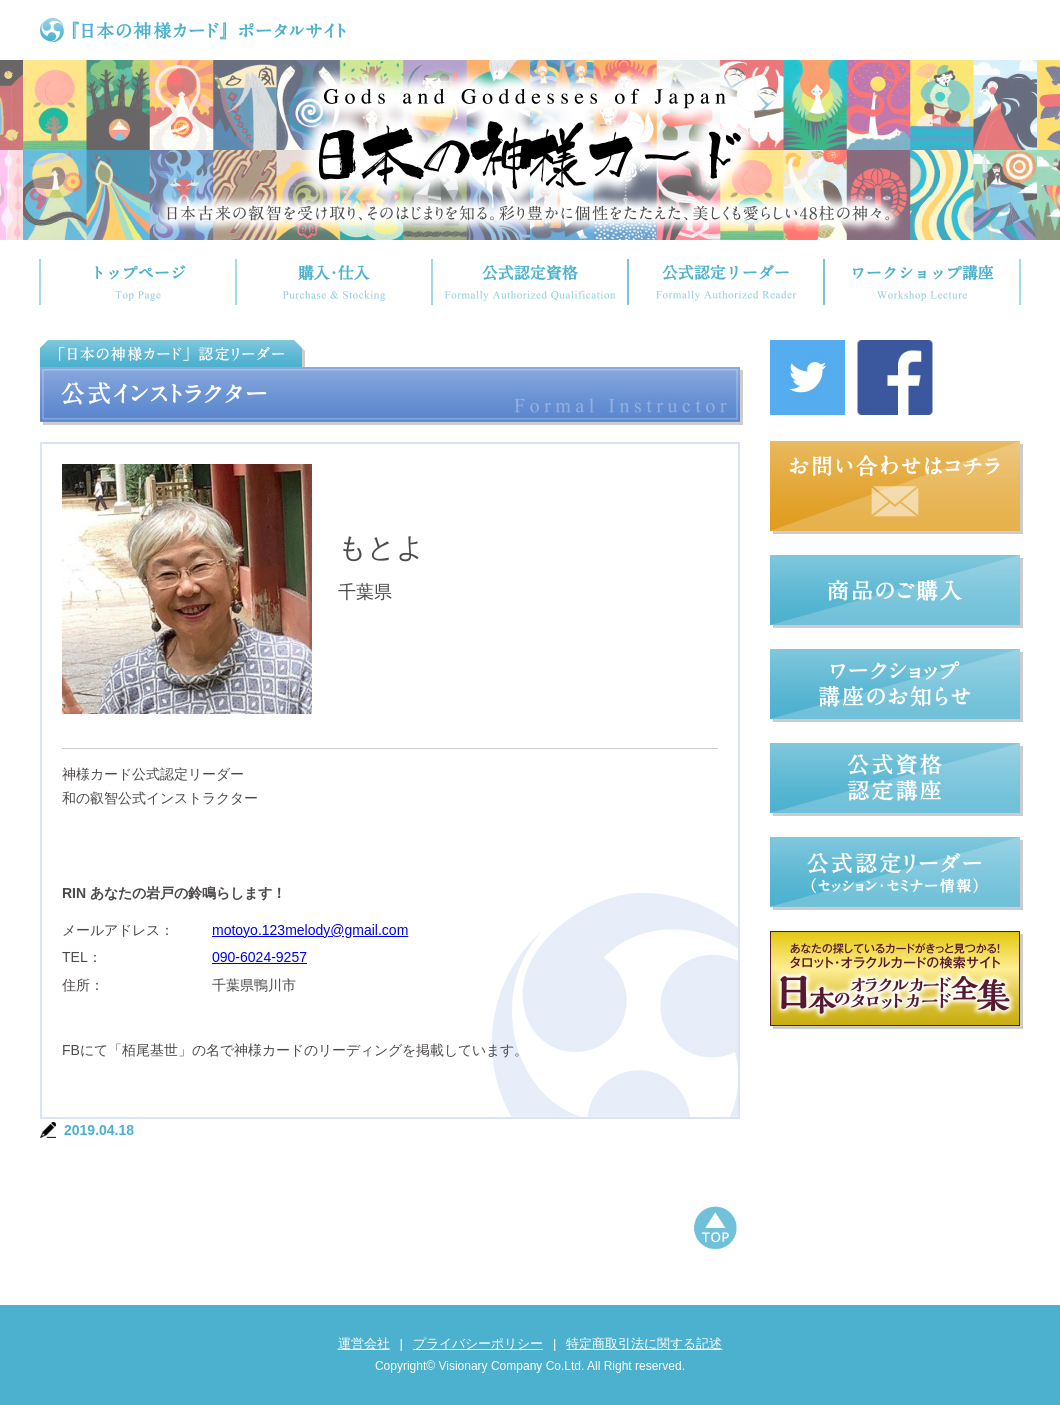 The width and height of the screenshot is (1060, 1405). What do you see at coordinates (334, 282) in the screenshot?
I see `購入・仕入れ` at bounding box center [334, 282].